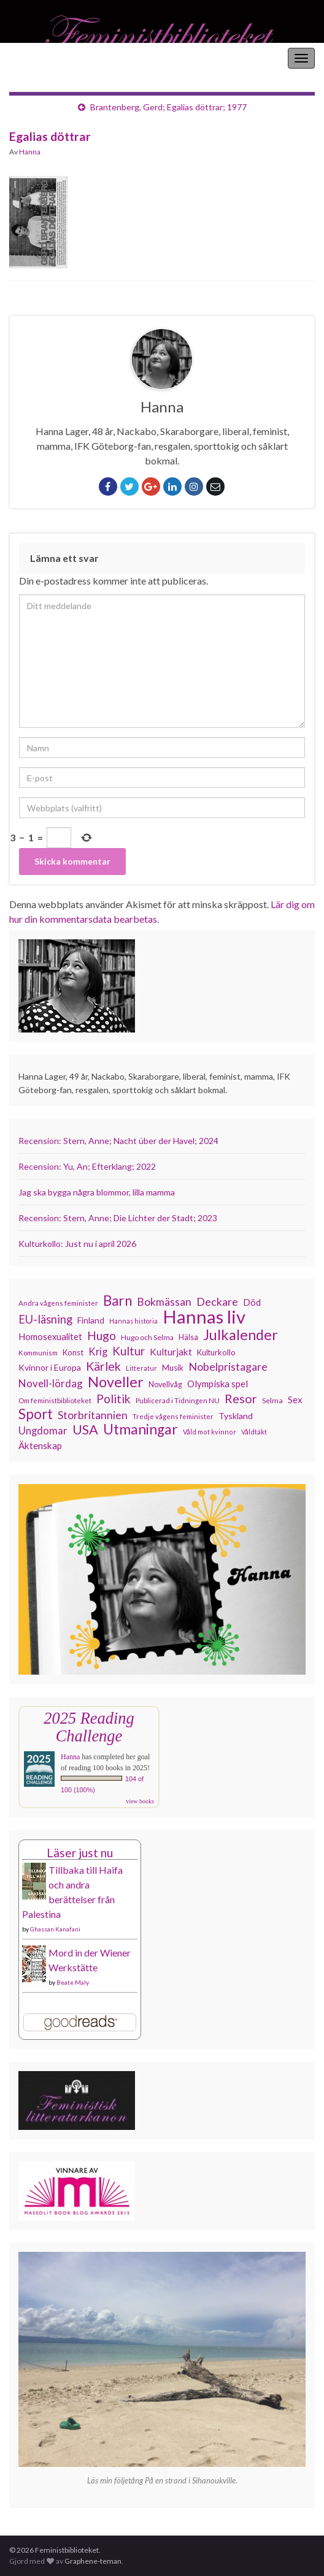 The image size is (324, 2576). I want to click on Barn [Barn (302 objekt)], so click(117, 1301).